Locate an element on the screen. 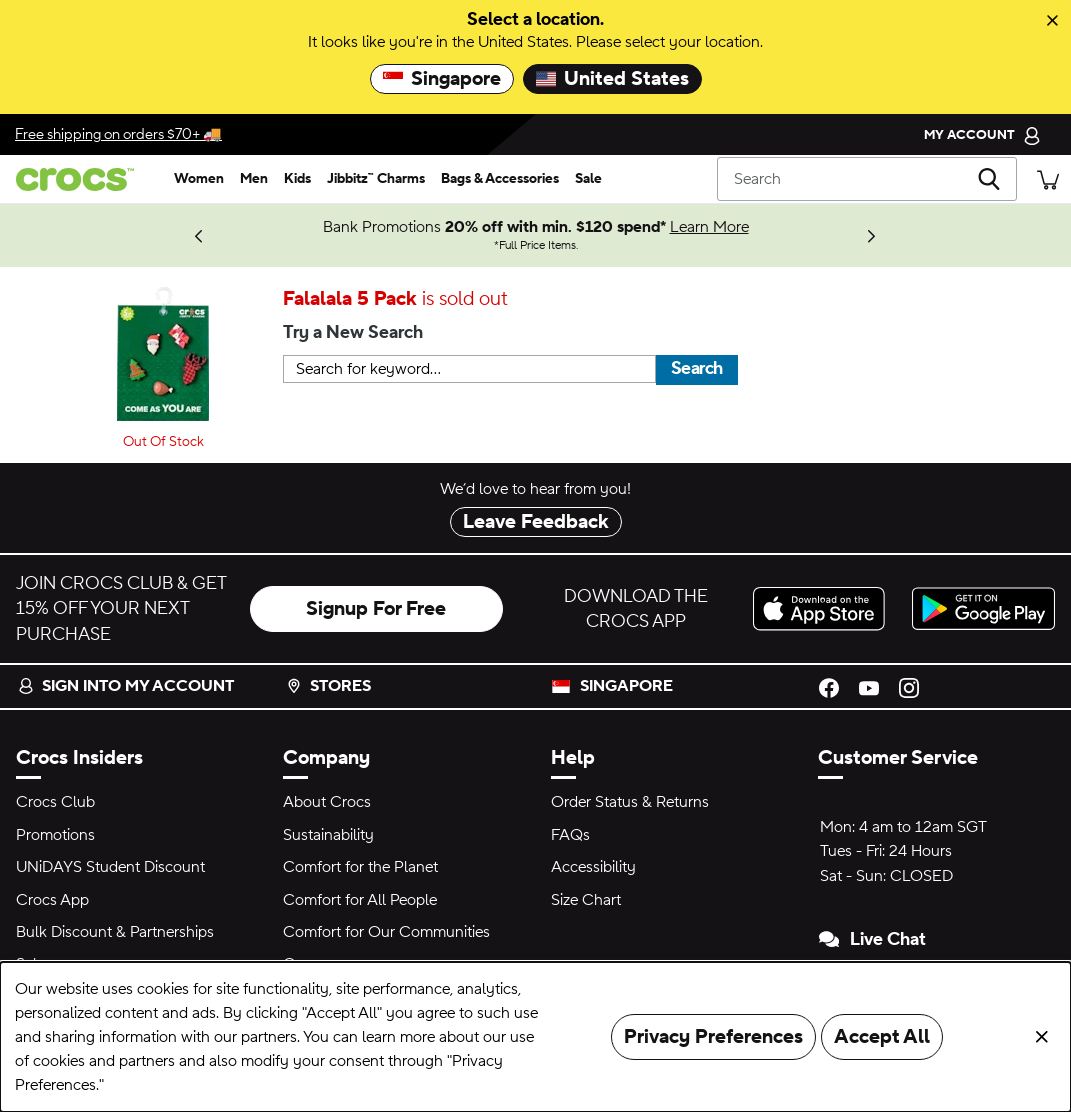  Crocs Club is located at coordinates (55, 802).